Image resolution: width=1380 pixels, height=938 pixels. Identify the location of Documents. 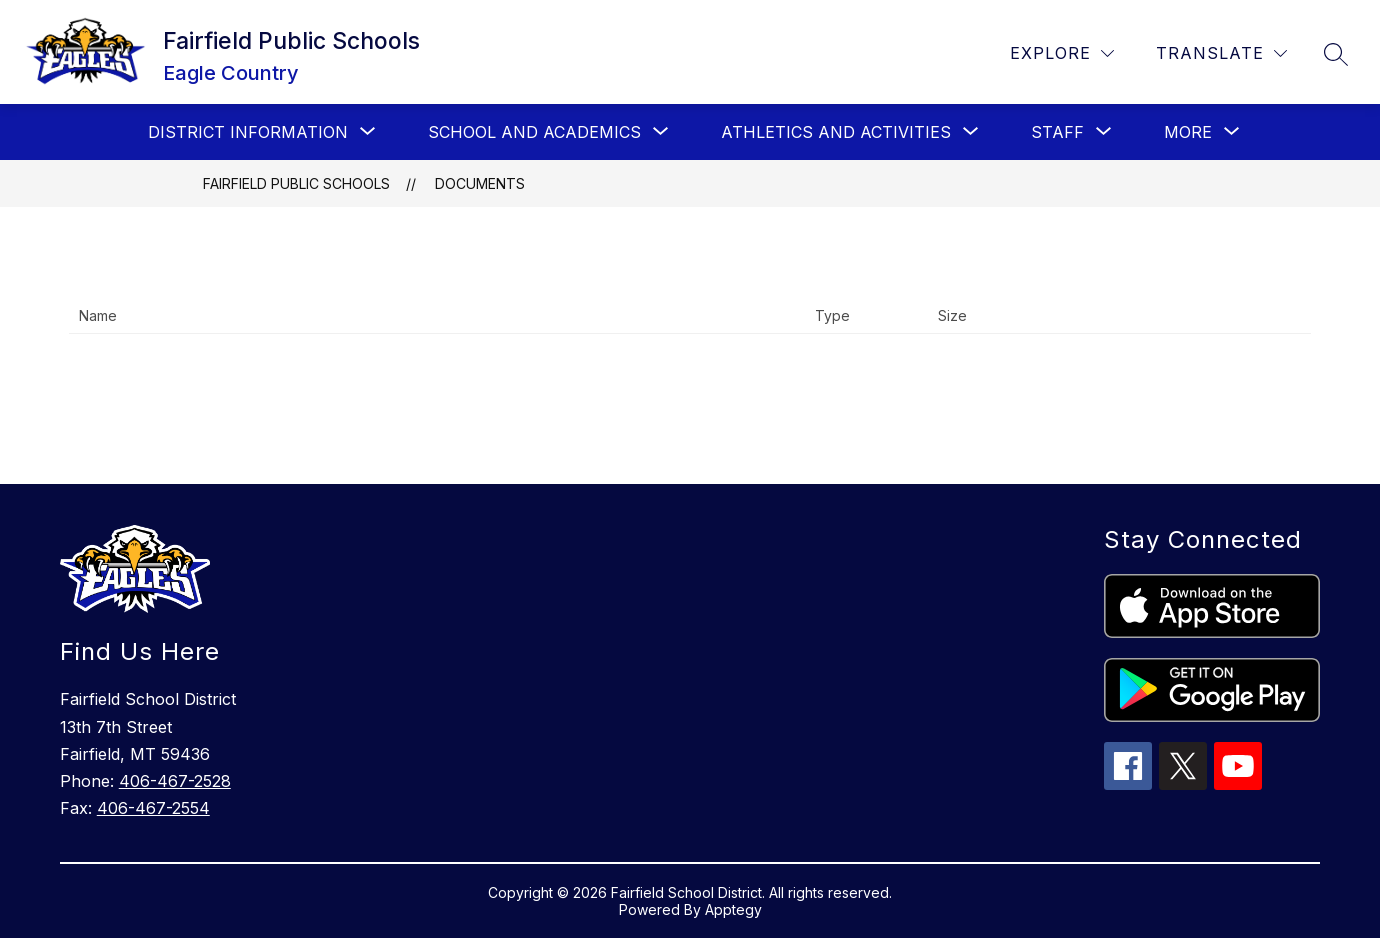
(480, 183).